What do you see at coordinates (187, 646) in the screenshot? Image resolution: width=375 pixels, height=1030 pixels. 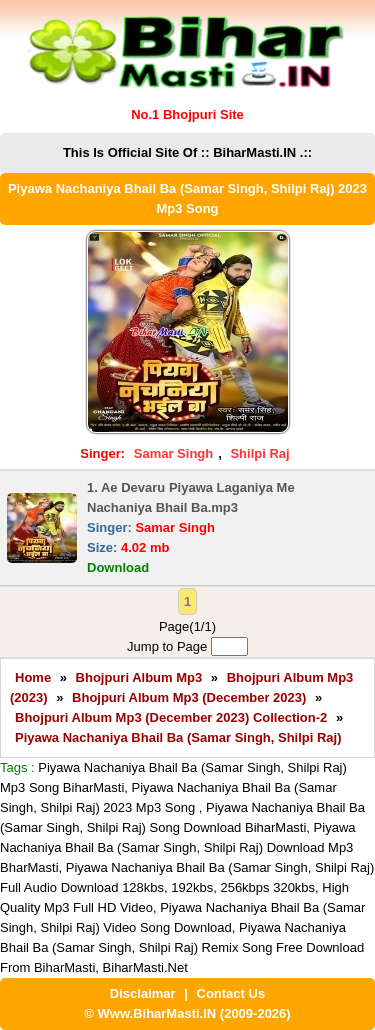 I see `Jump to Page` at bounding box center [187, 646].